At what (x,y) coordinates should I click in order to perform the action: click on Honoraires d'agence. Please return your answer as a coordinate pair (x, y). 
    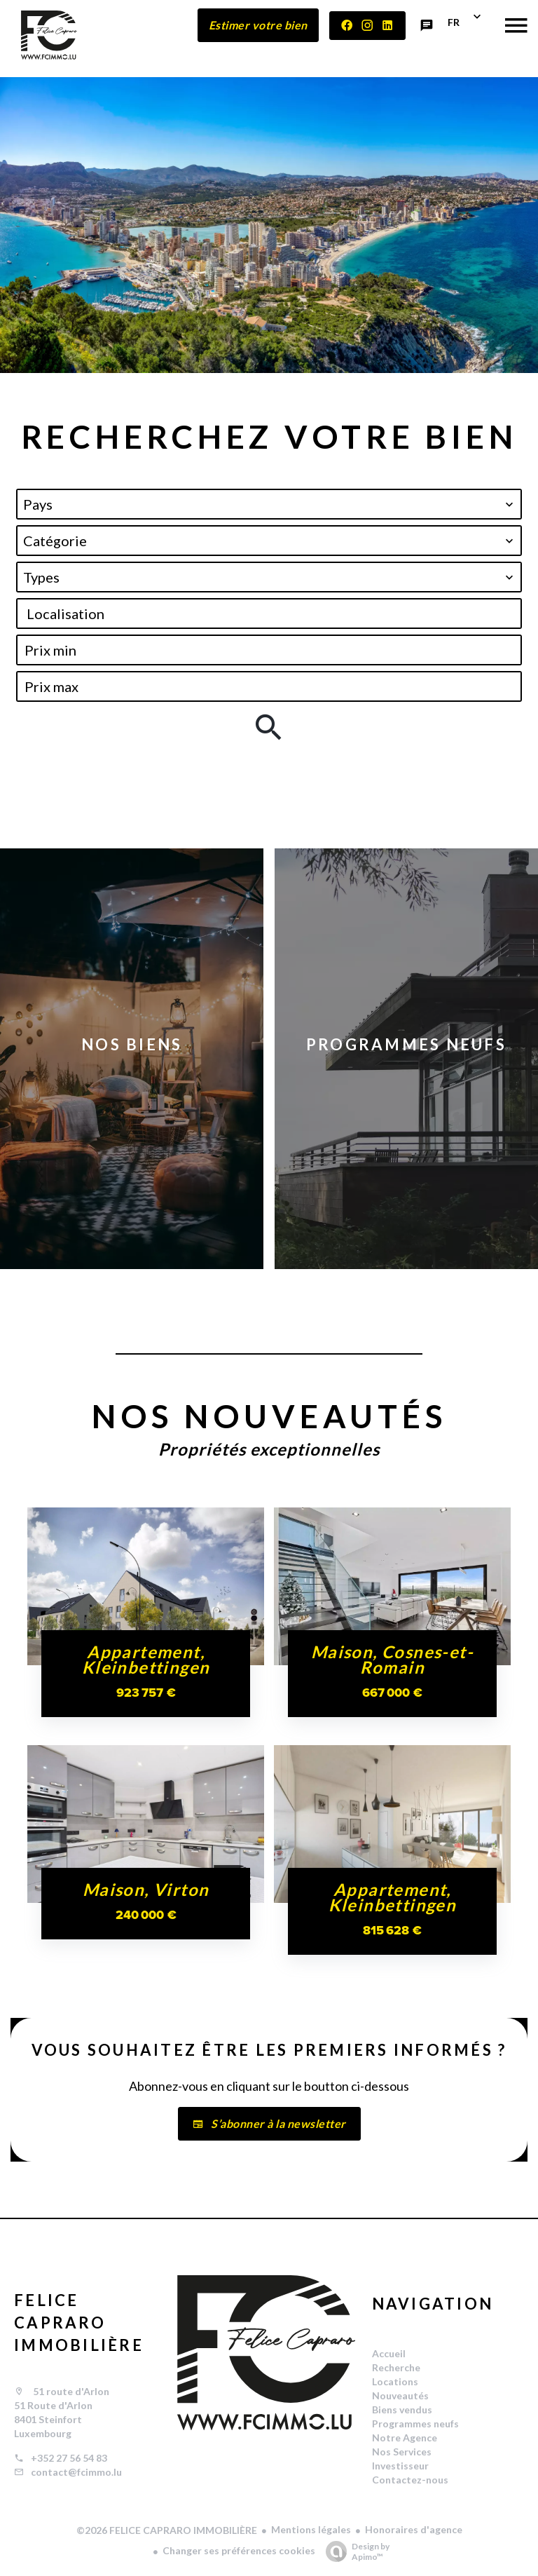
    Looking at the image, I should click on (413, 2529).